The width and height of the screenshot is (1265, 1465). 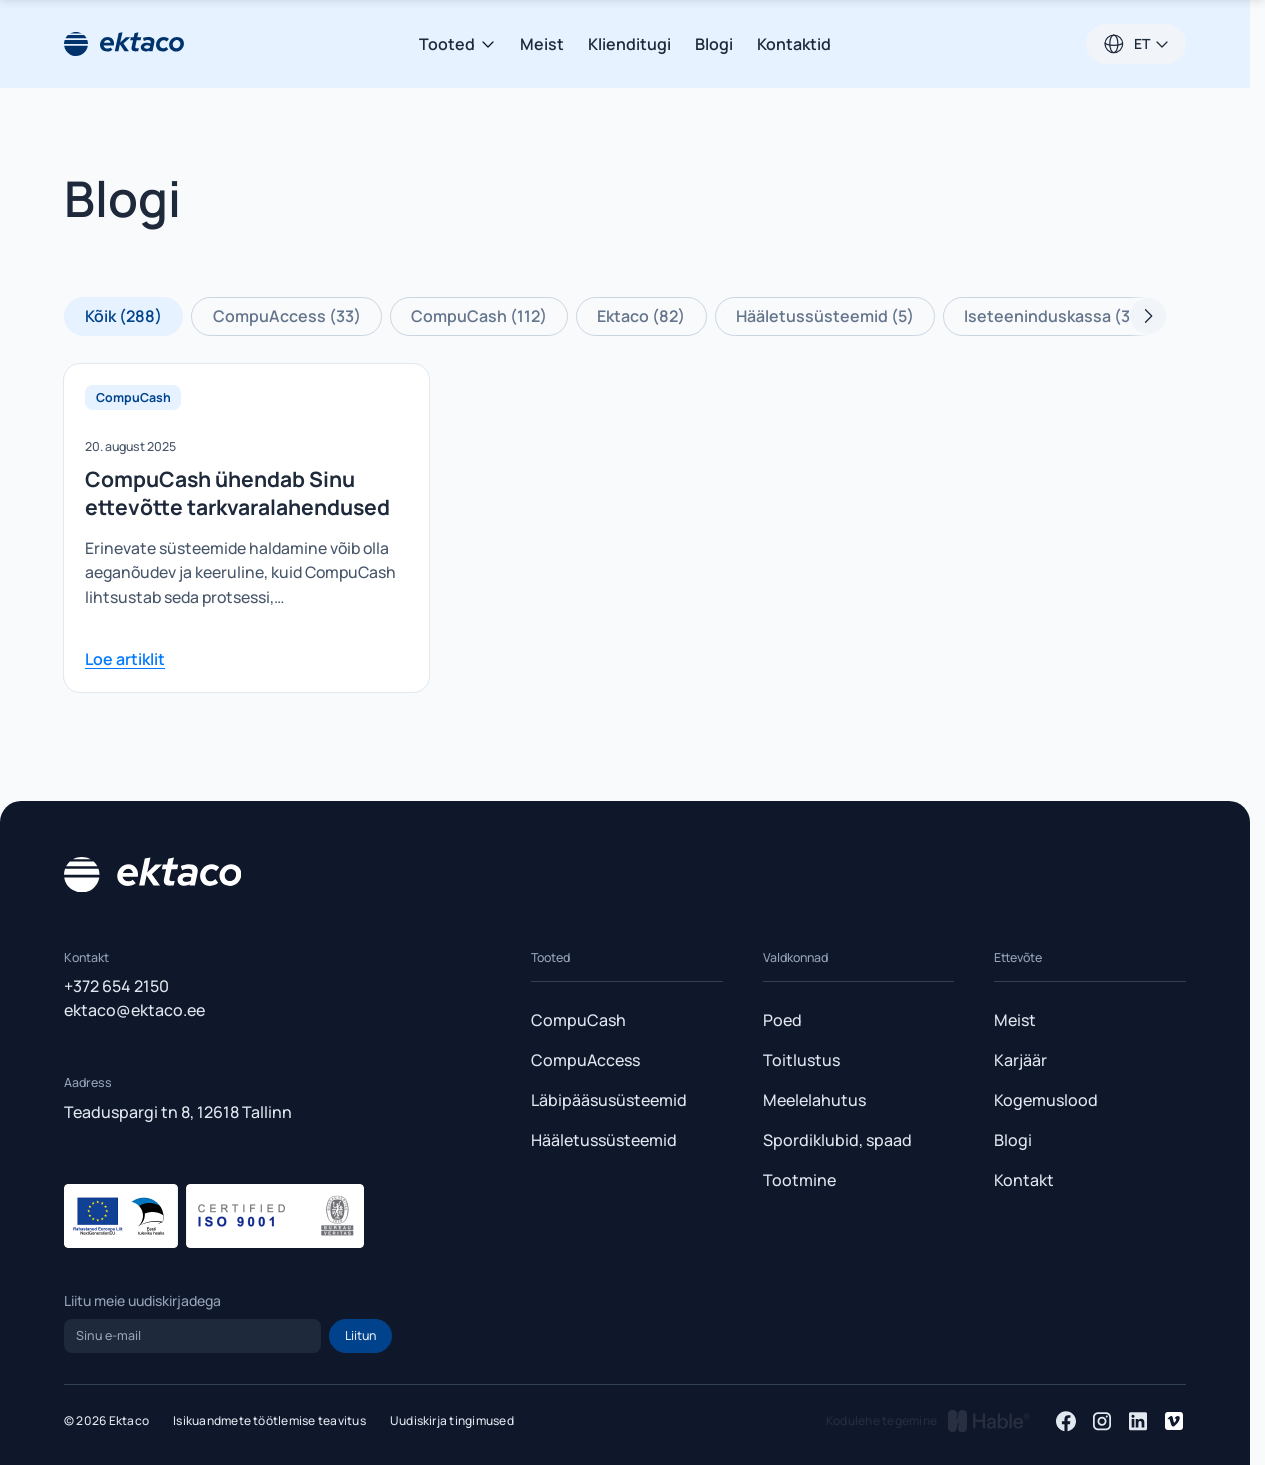 What do you see at coordinates (134, 1010) in the screenshot?
I see `ektaco@ektaco.ee` at bounding box center [134, 1010].